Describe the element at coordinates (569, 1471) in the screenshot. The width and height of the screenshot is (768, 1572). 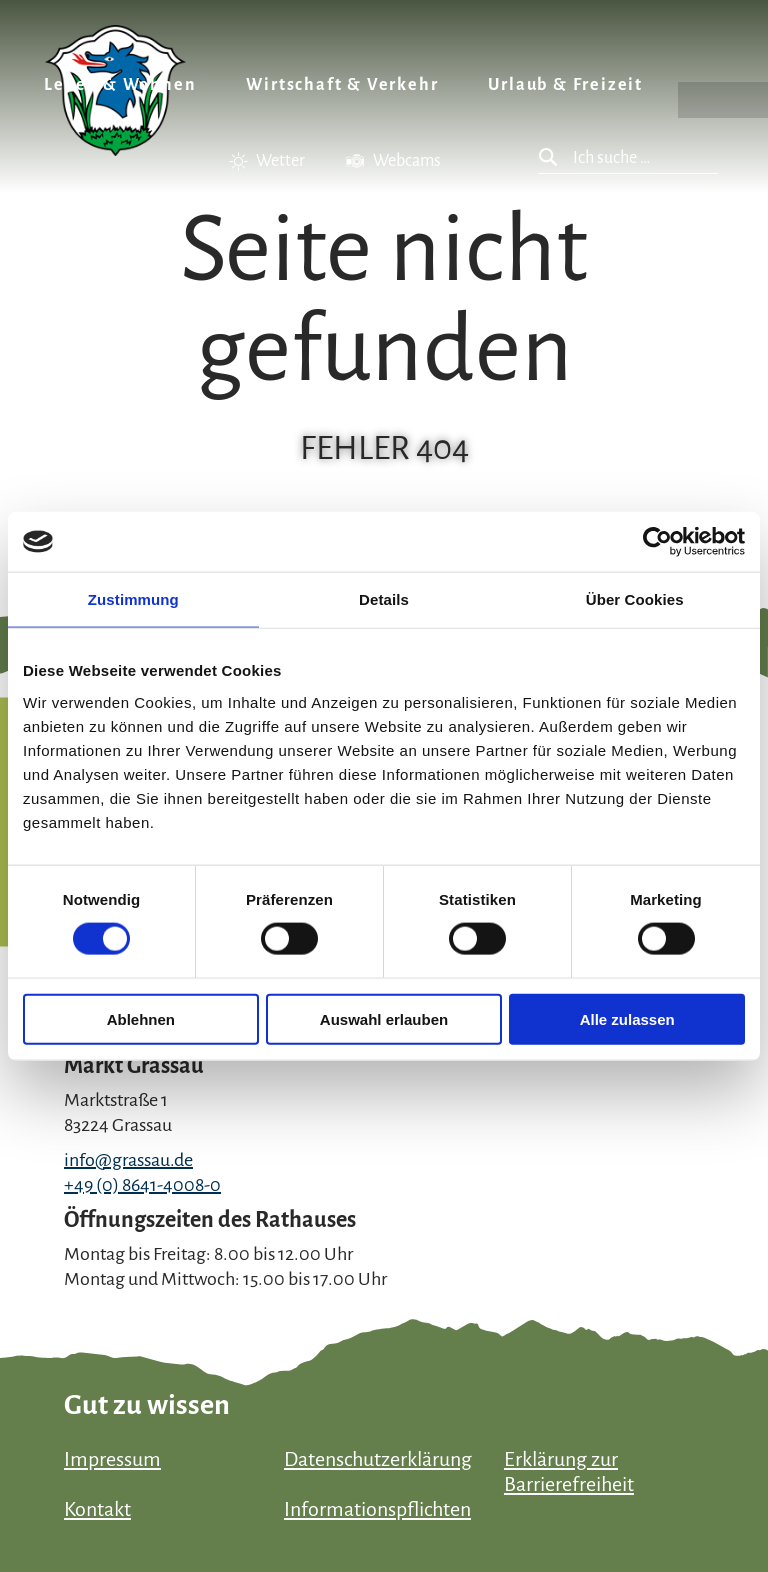
I see `Erklärung zur Barrierefreiheit` at that location.